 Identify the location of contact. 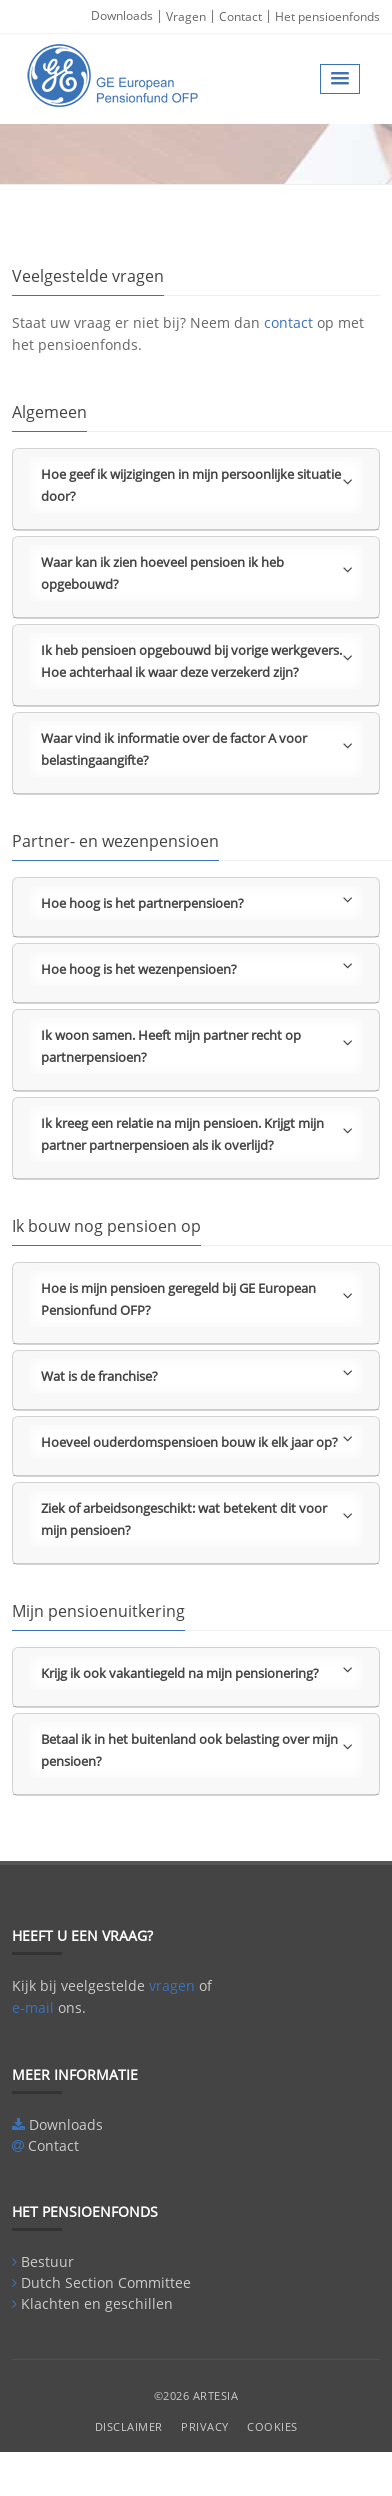
(288, 322).